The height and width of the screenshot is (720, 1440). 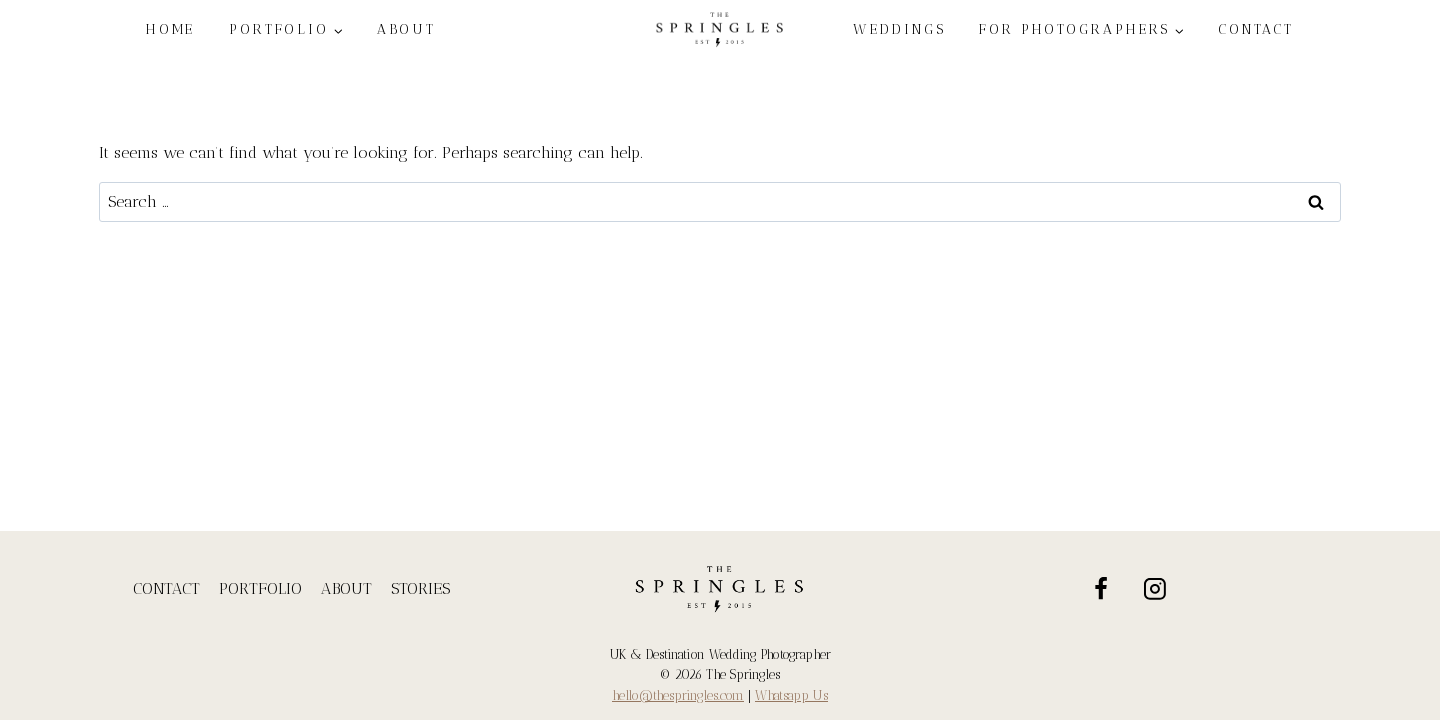 What do you see at coordinates (260, 588) in the screenshot?
I see `PORTFOLIO` at bounding box center [260, 588].